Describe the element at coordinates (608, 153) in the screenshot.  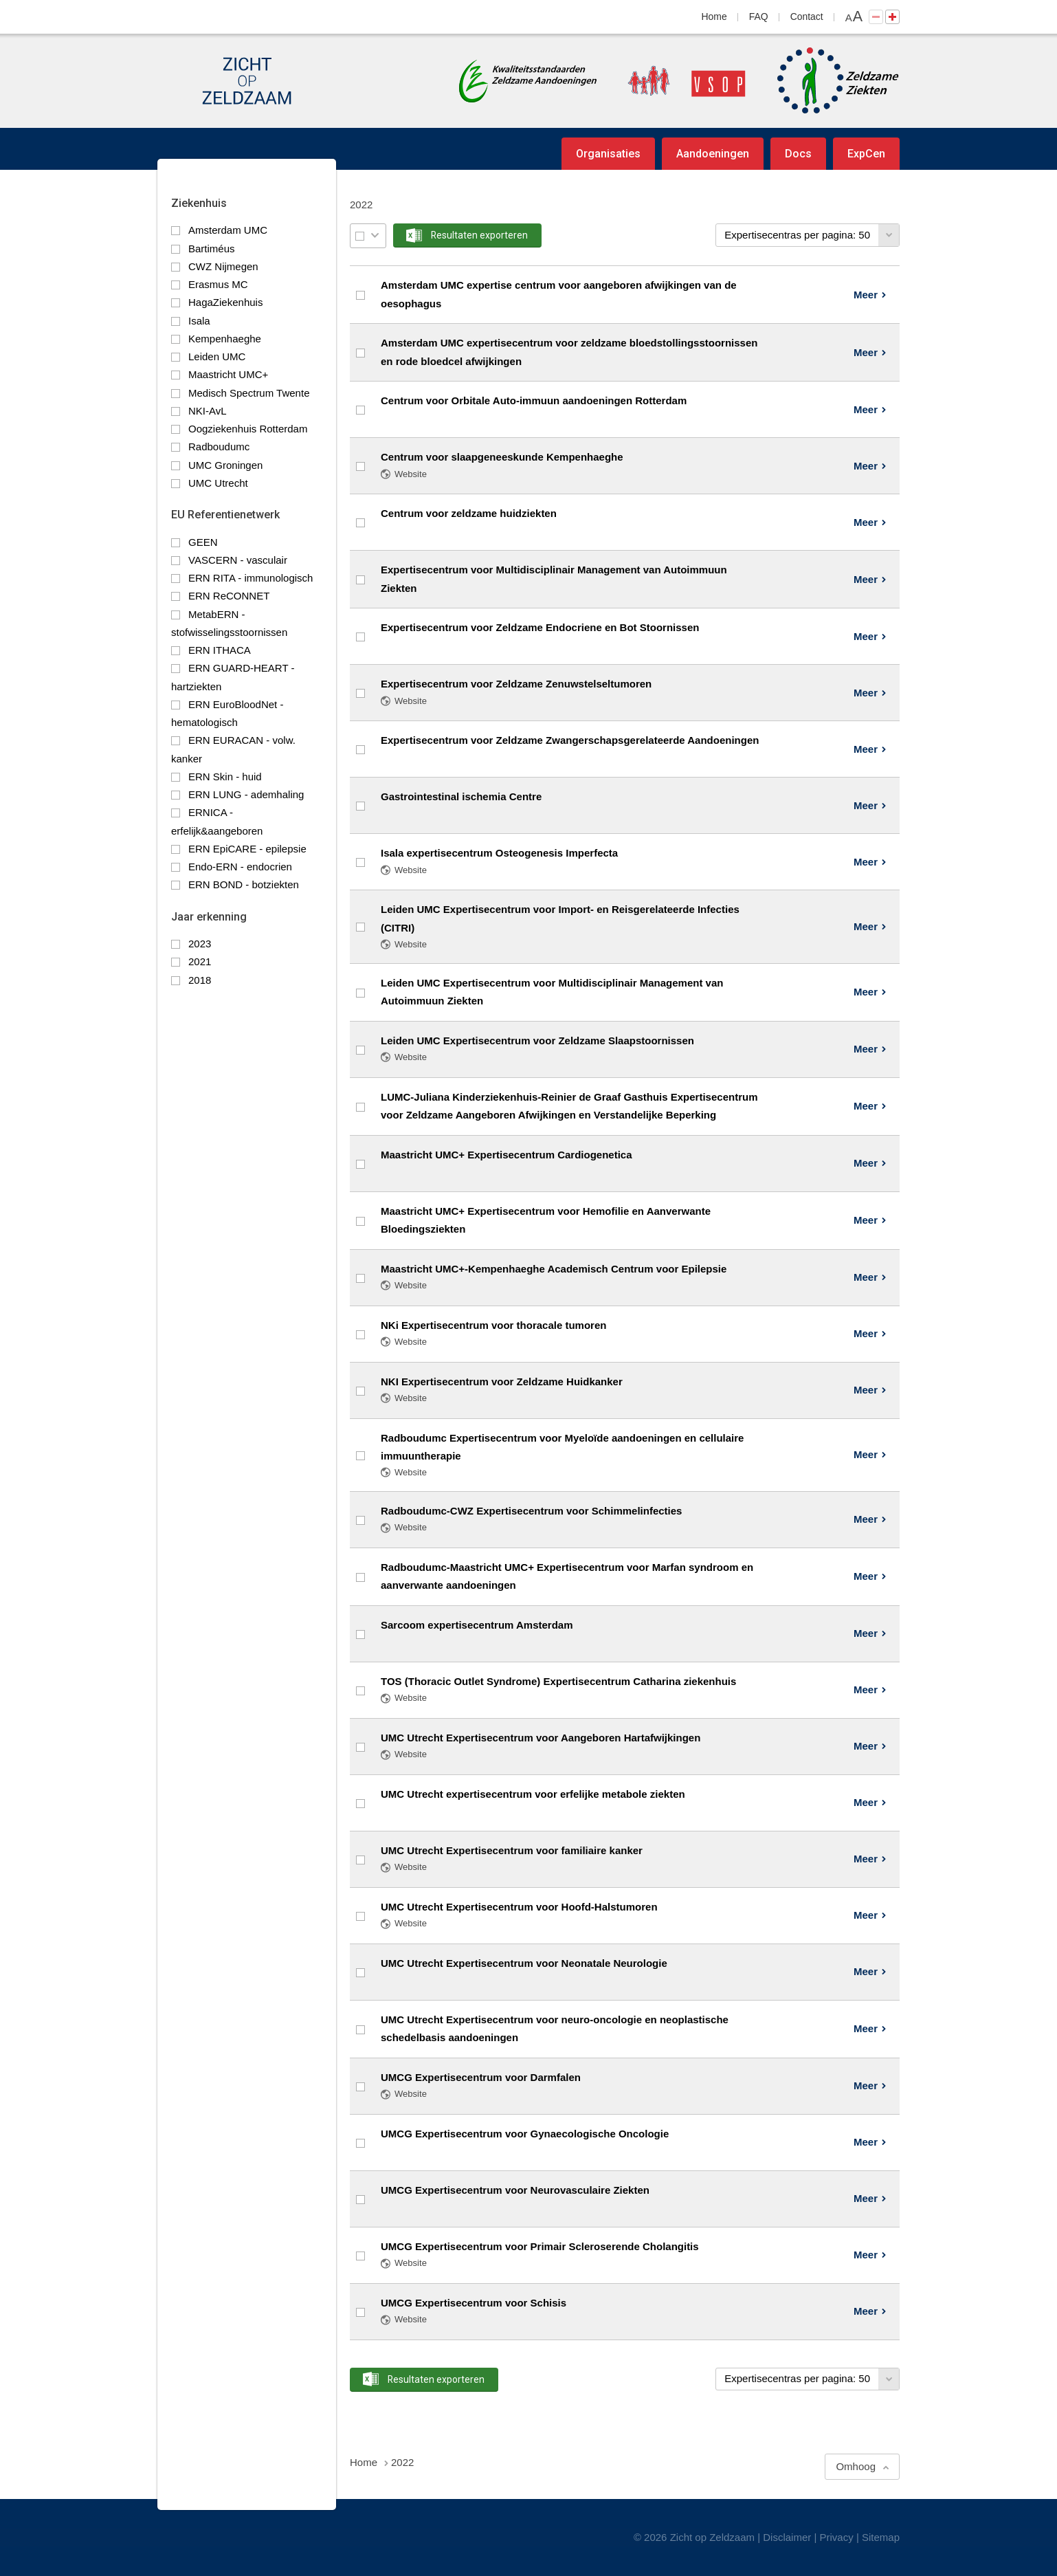
I see `Organisaties` at that location.